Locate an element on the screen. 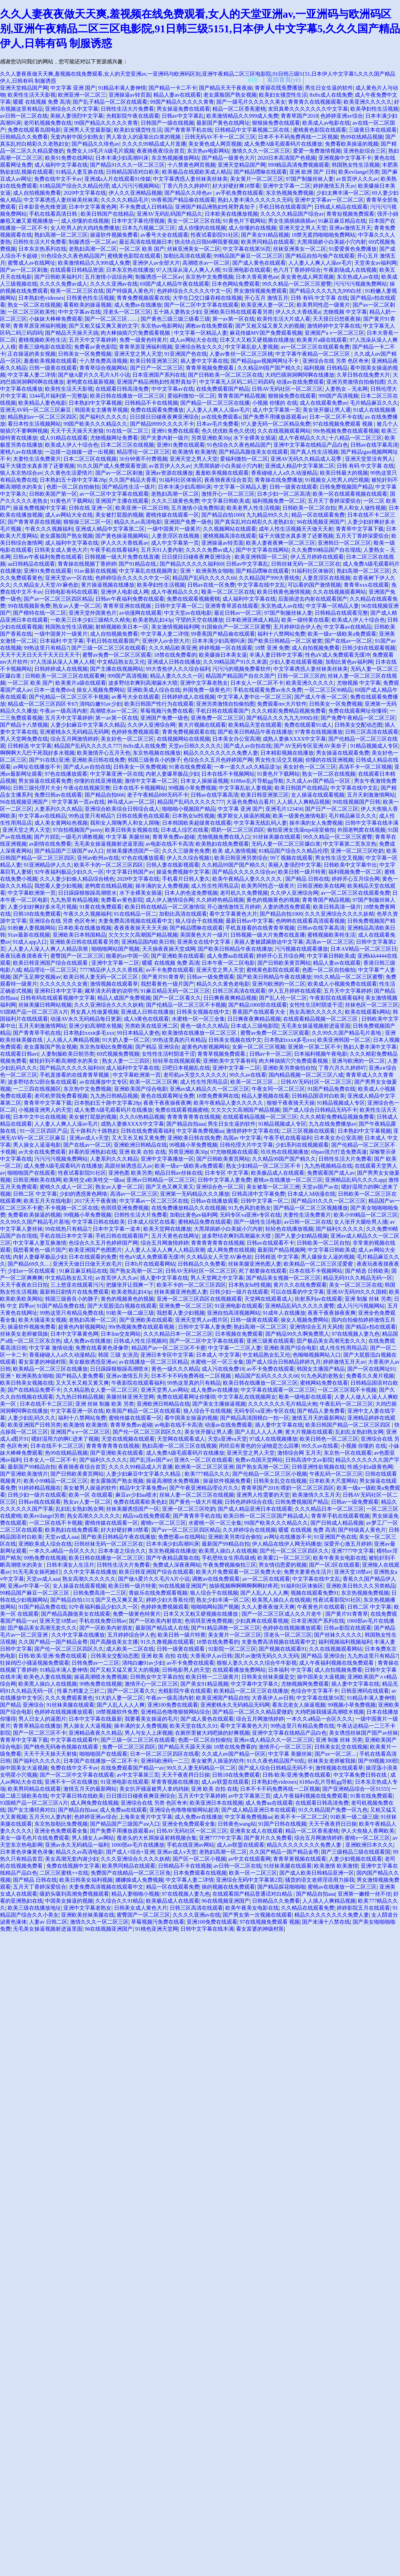  欧美色人妻在线视频 is located at coordinates (48, 1677).